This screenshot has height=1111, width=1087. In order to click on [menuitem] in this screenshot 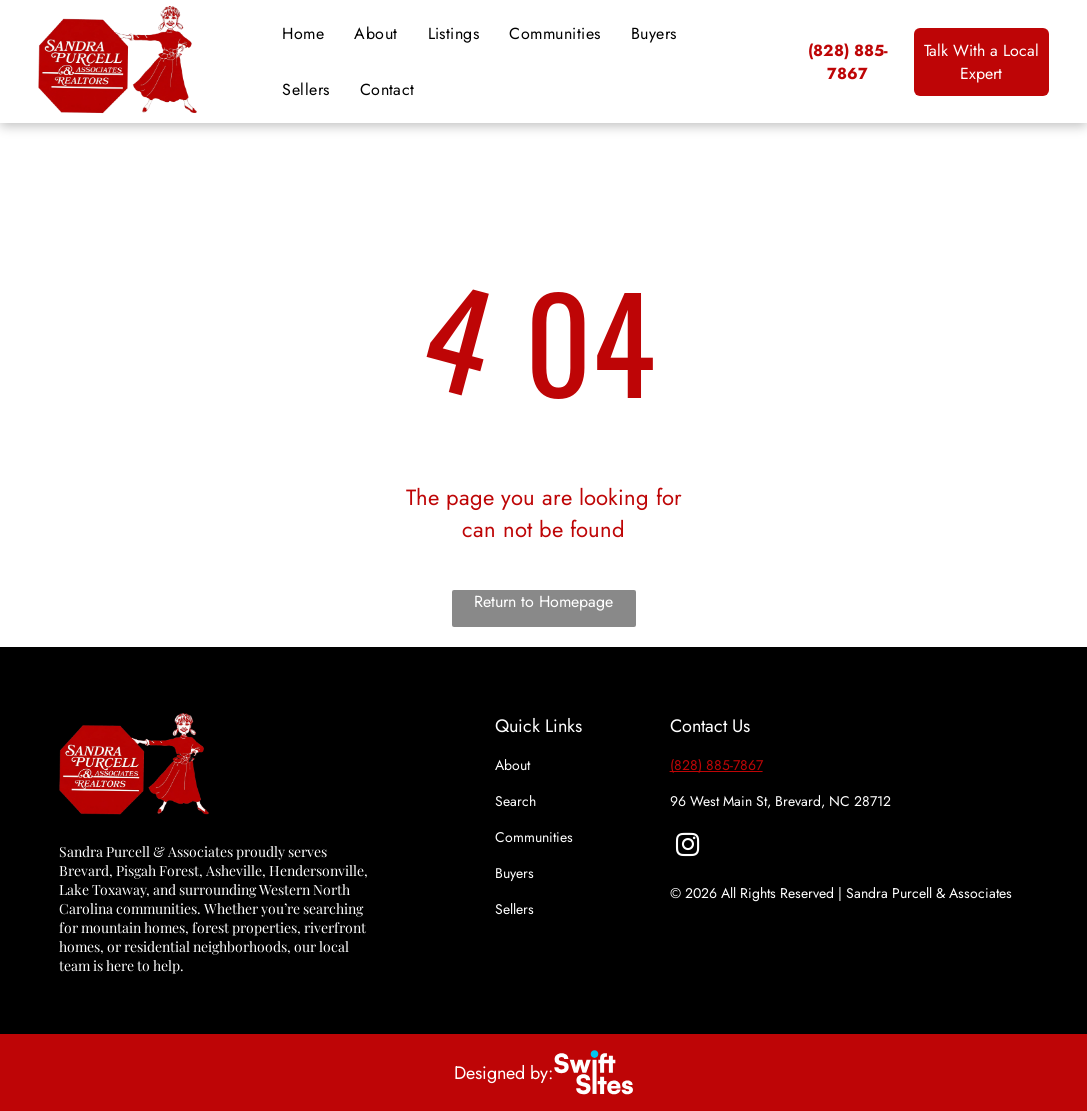, I will do `click(303, 34)`.